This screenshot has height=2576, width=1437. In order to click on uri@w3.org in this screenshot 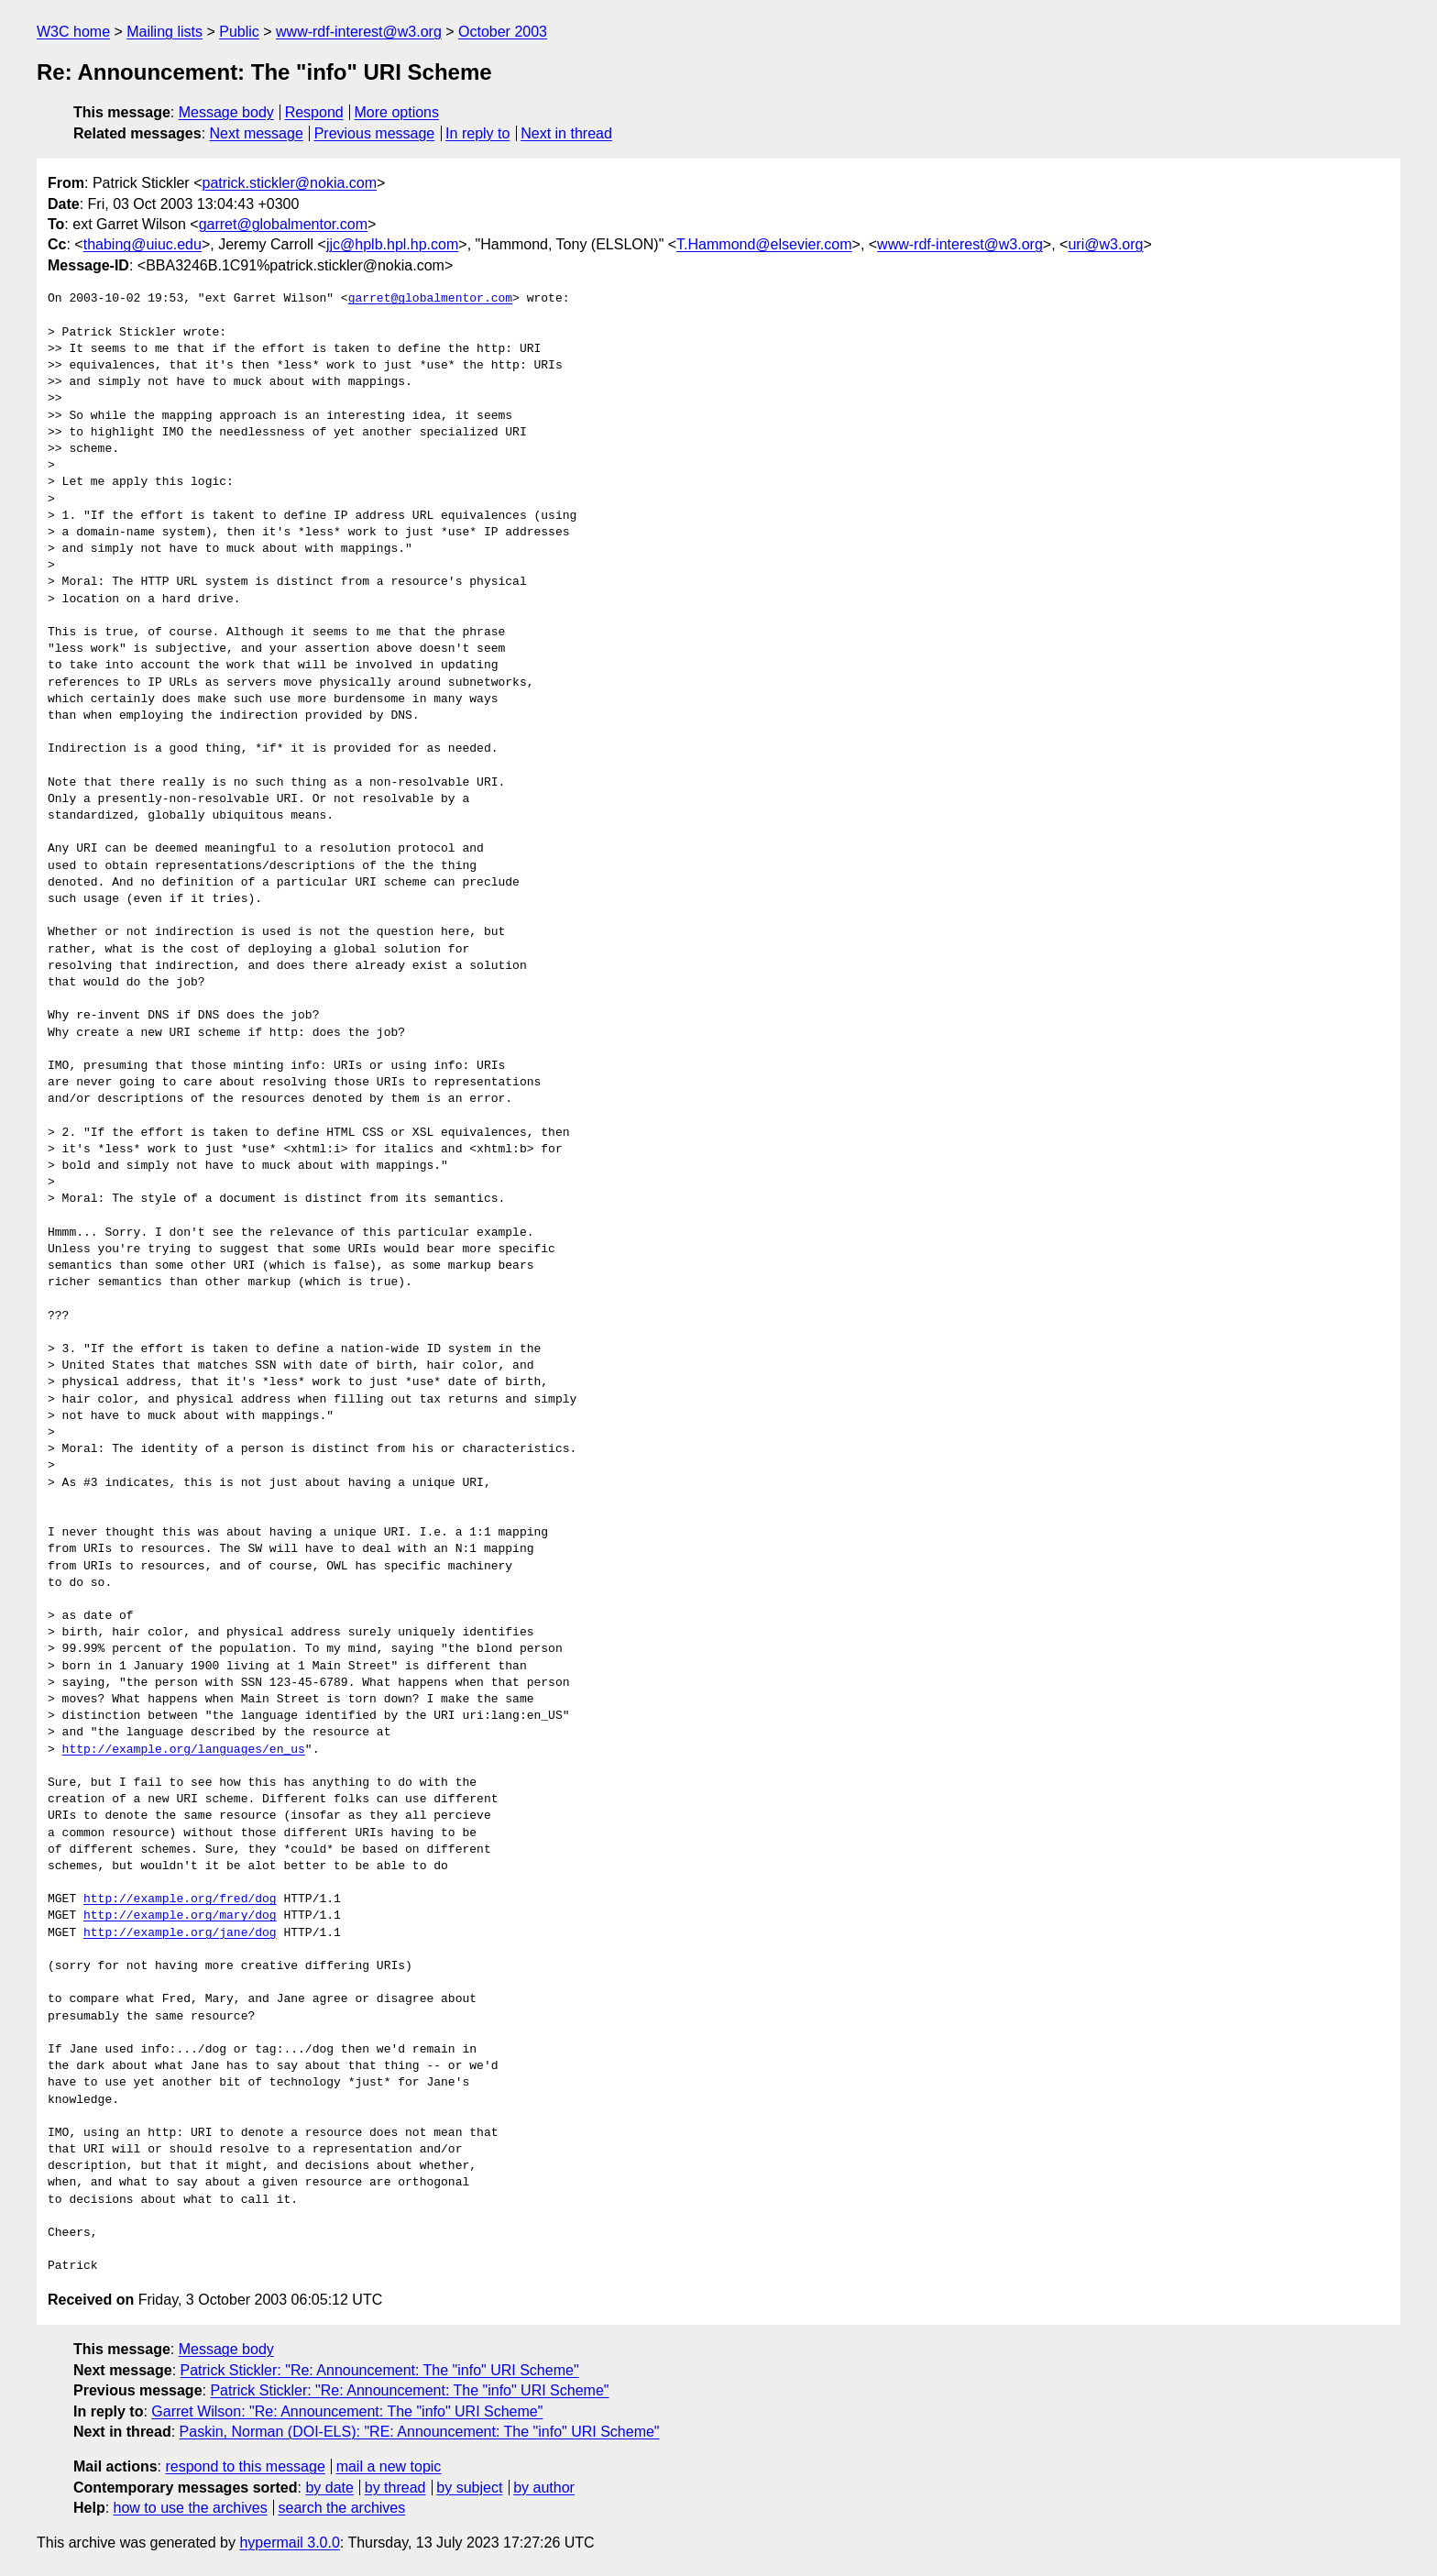, I will do `click(1105, 244)`.